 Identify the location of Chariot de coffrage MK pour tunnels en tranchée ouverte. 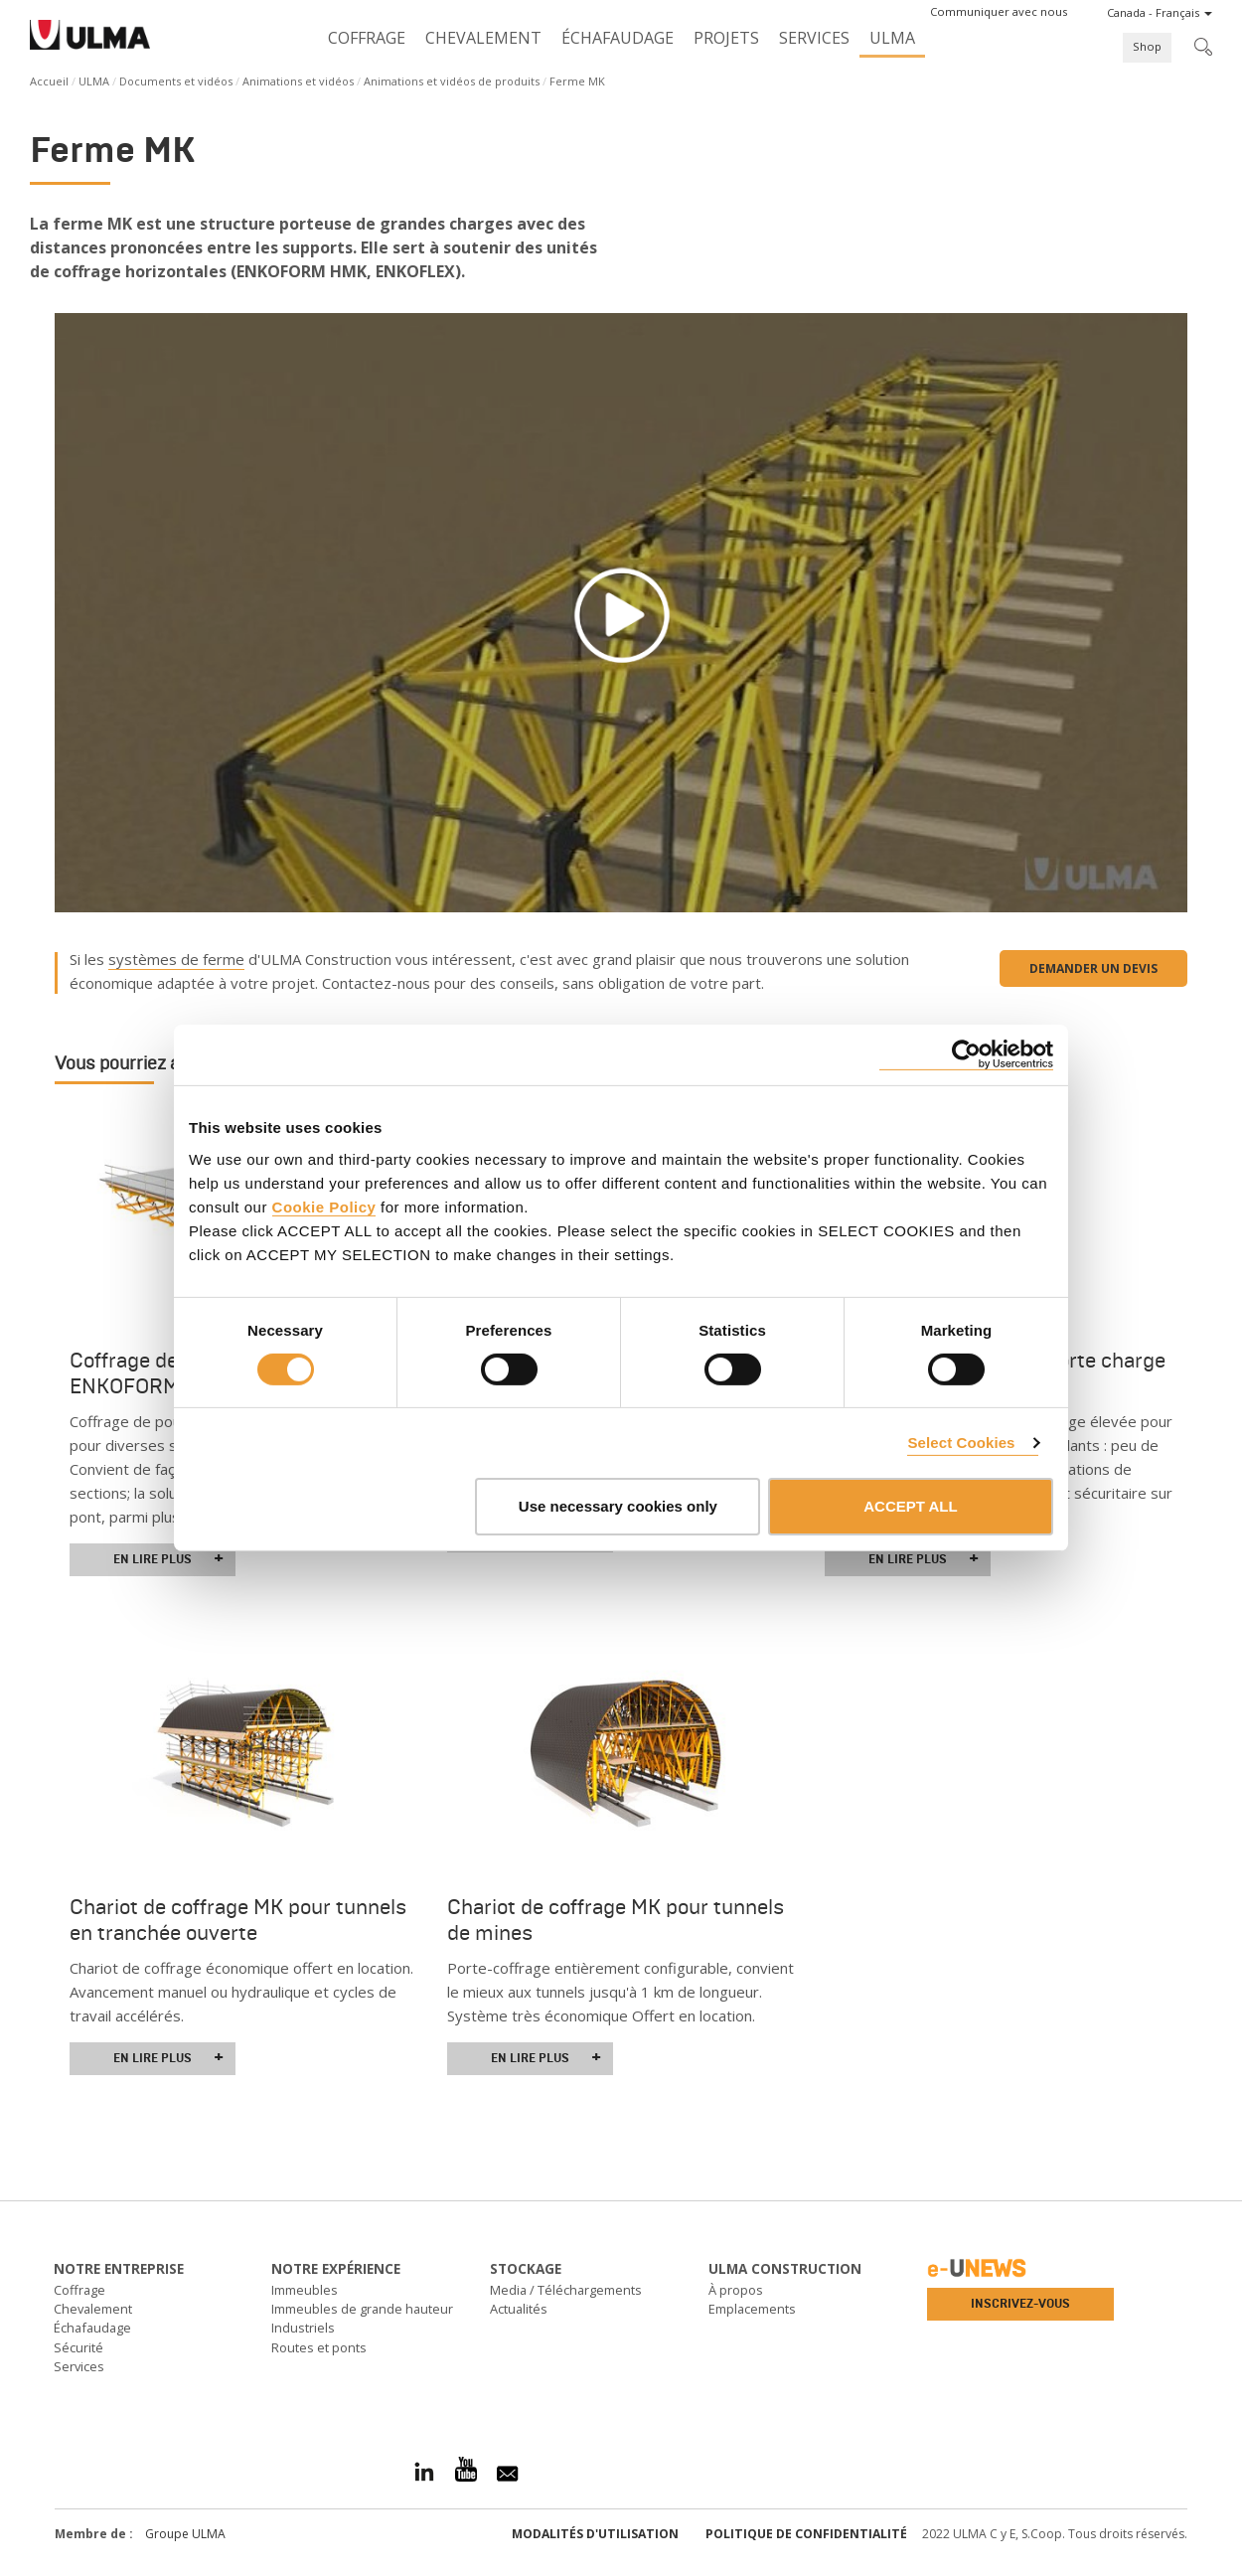
(238, 1919).